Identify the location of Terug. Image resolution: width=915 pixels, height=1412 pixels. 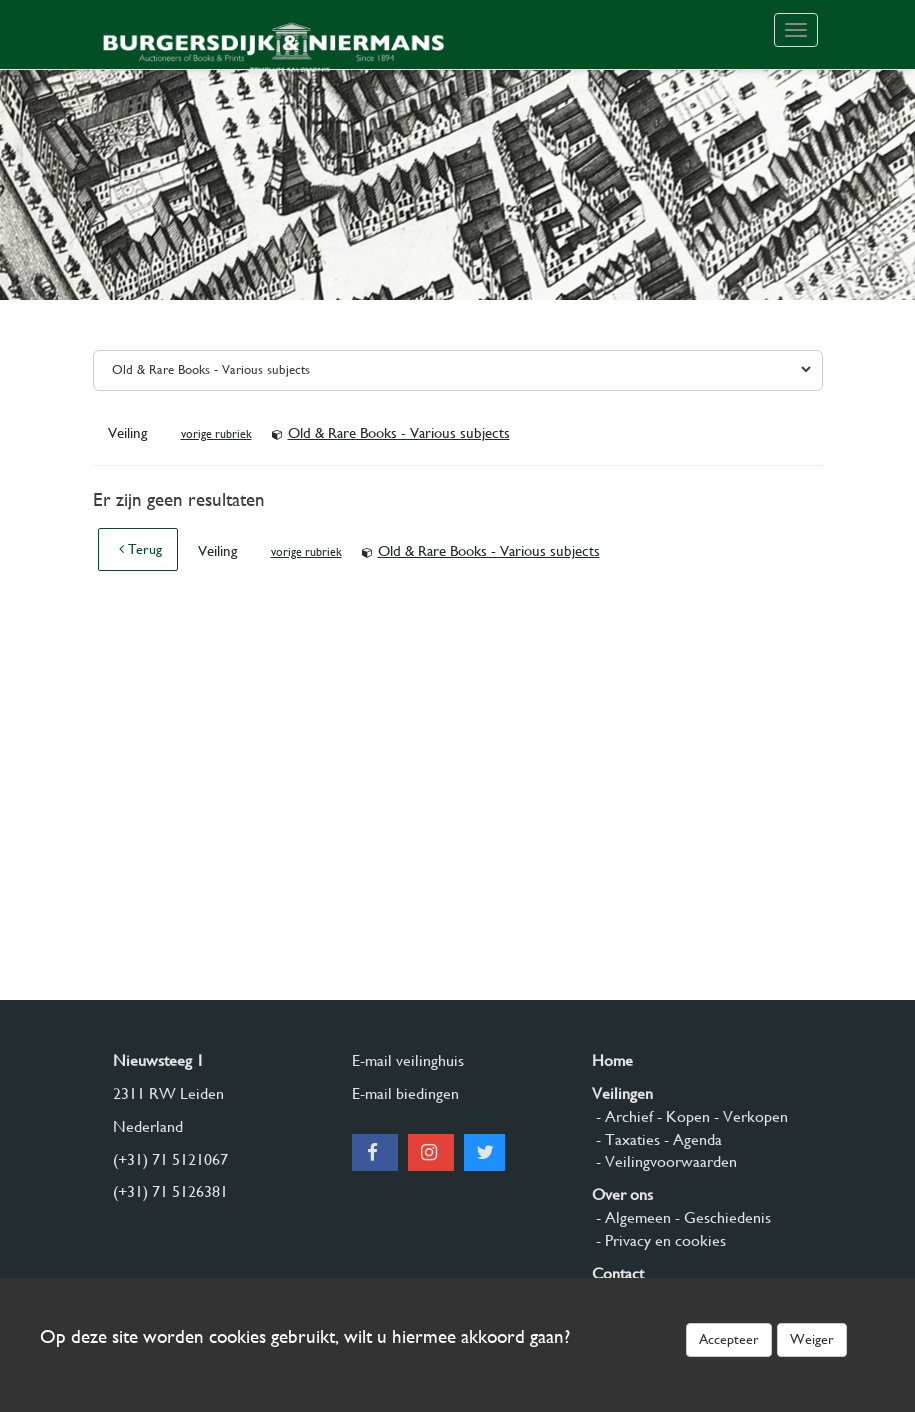
(140, 549).